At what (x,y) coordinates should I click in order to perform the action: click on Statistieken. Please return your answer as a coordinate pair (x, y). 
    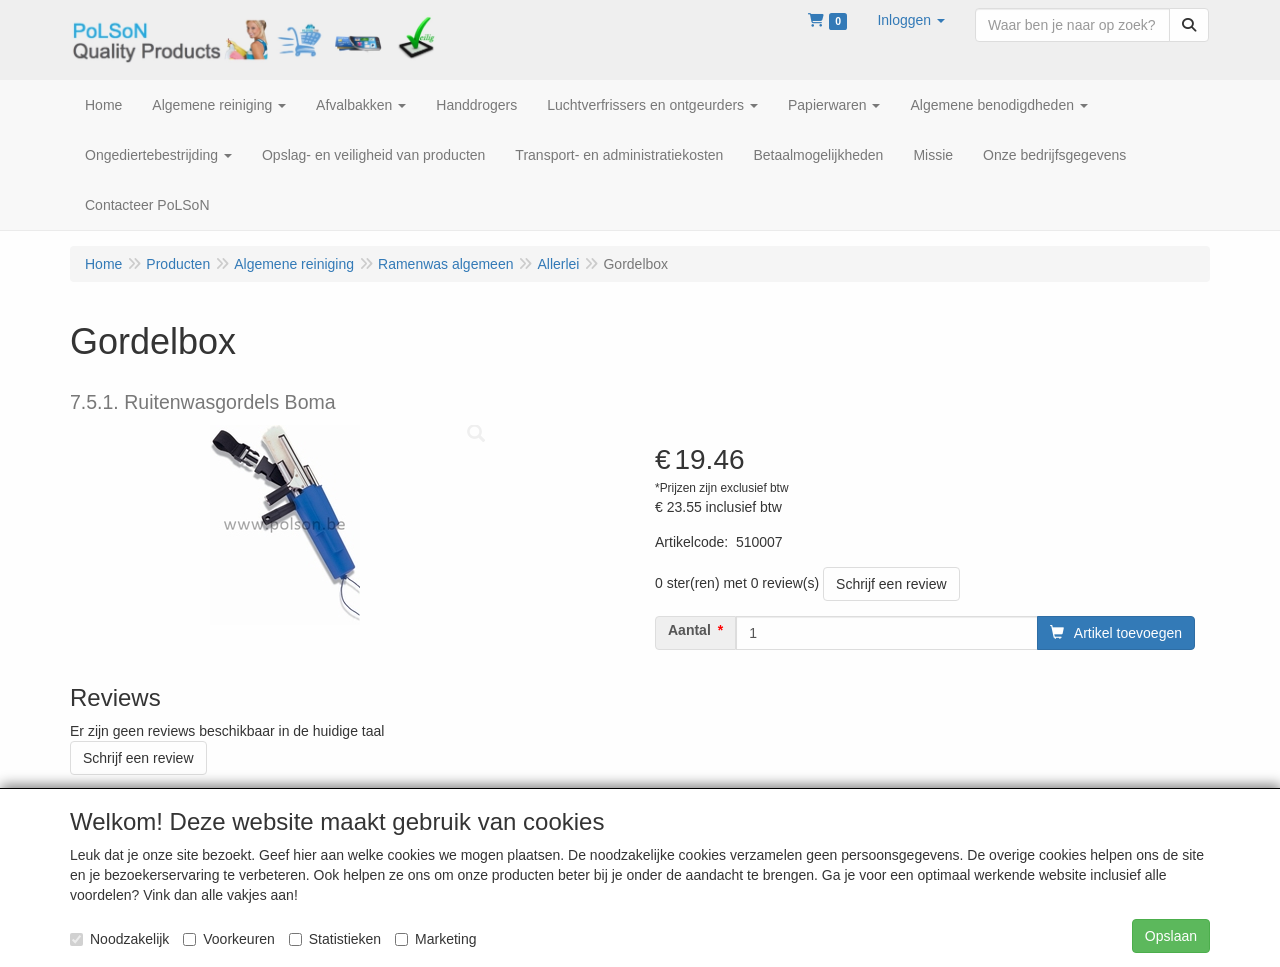
    Looking at the image, I should click on (335, 939).